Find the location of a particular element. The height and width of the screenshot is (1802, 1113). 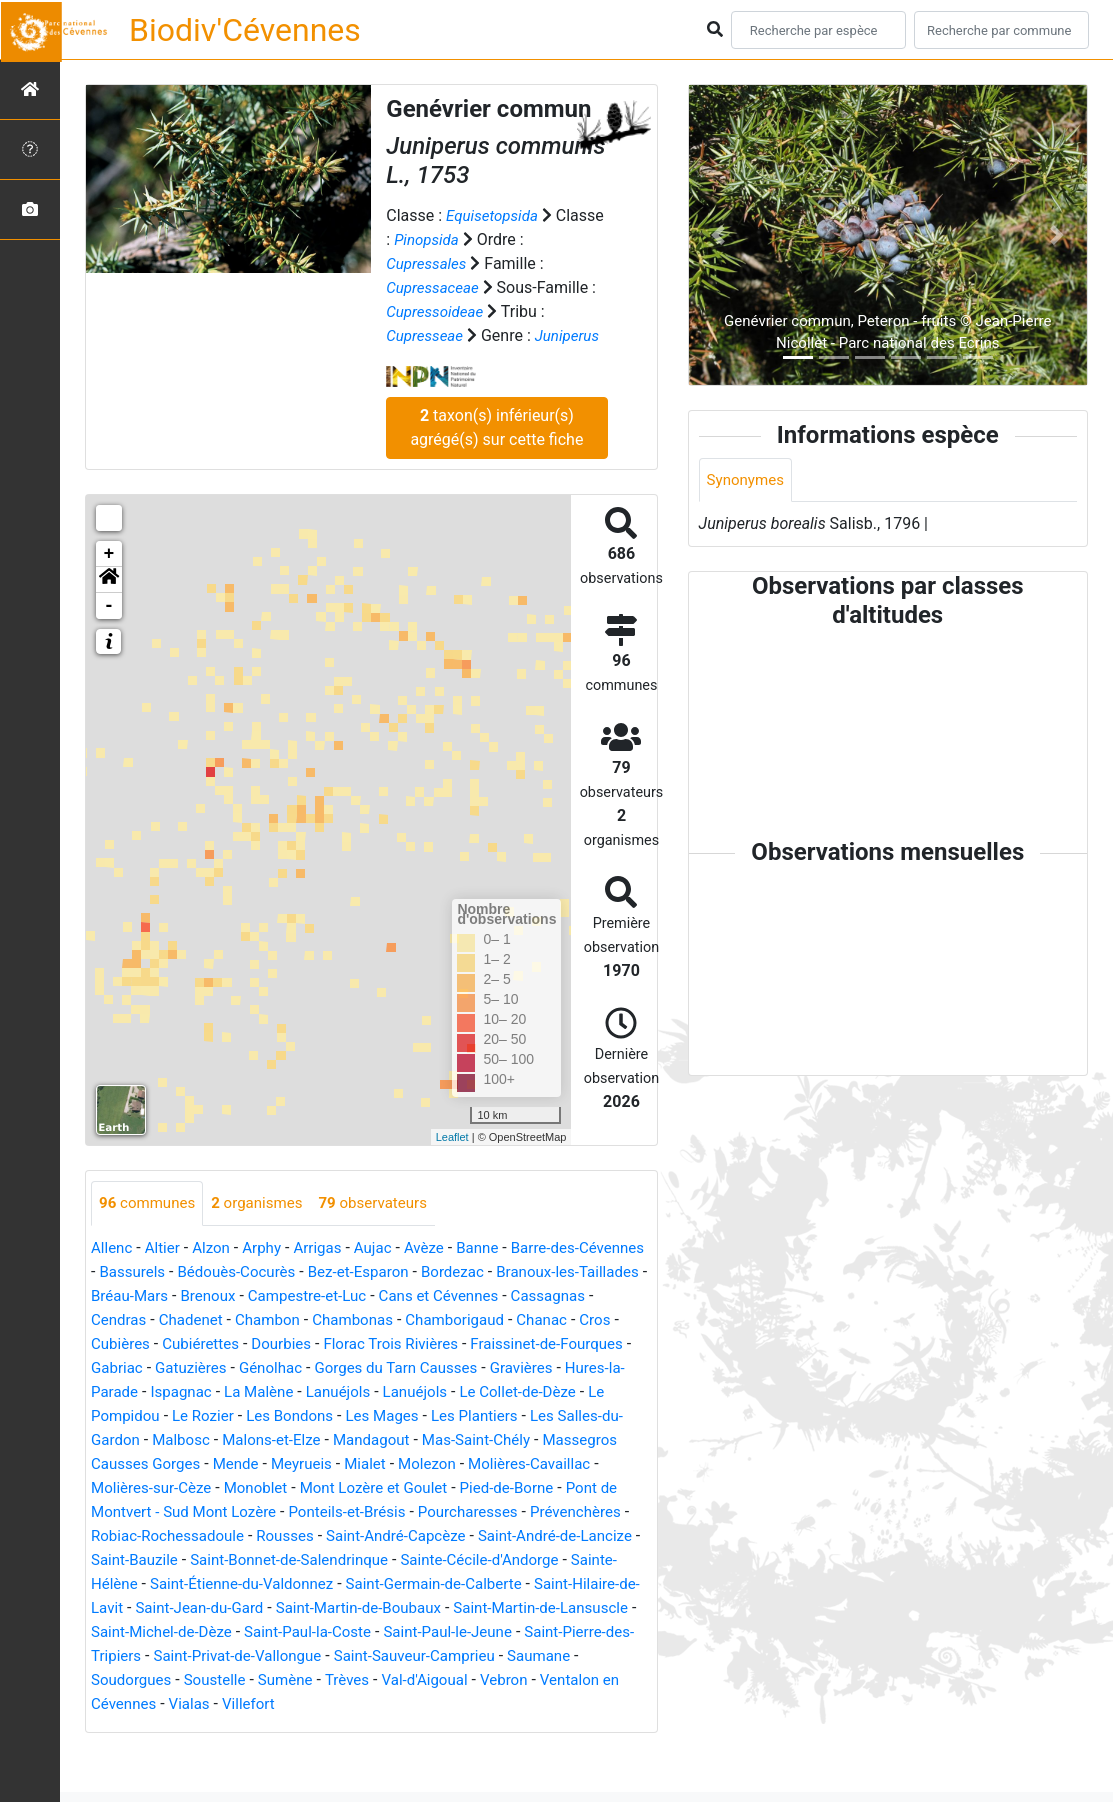

Chamborigaud is located at coordinates (143, 1368).